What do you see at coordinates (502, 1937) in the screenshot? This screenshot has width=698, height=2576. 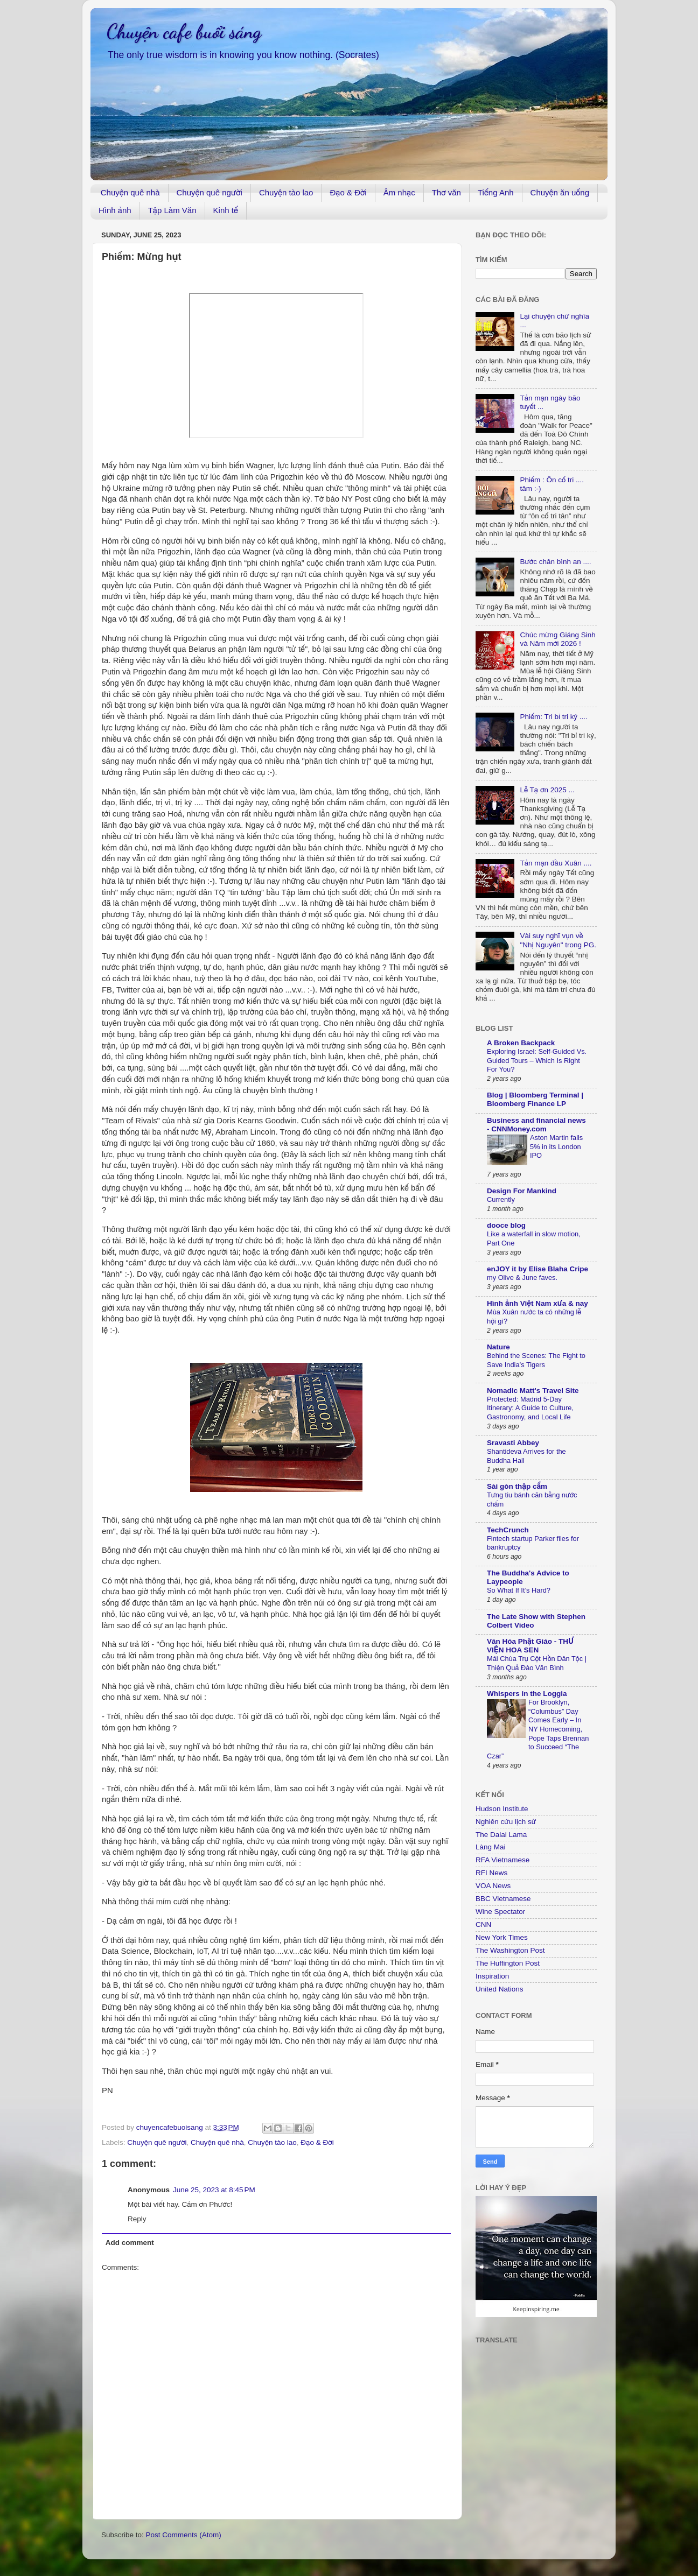 I see `New York Times` at bounding box center [502, 1937].